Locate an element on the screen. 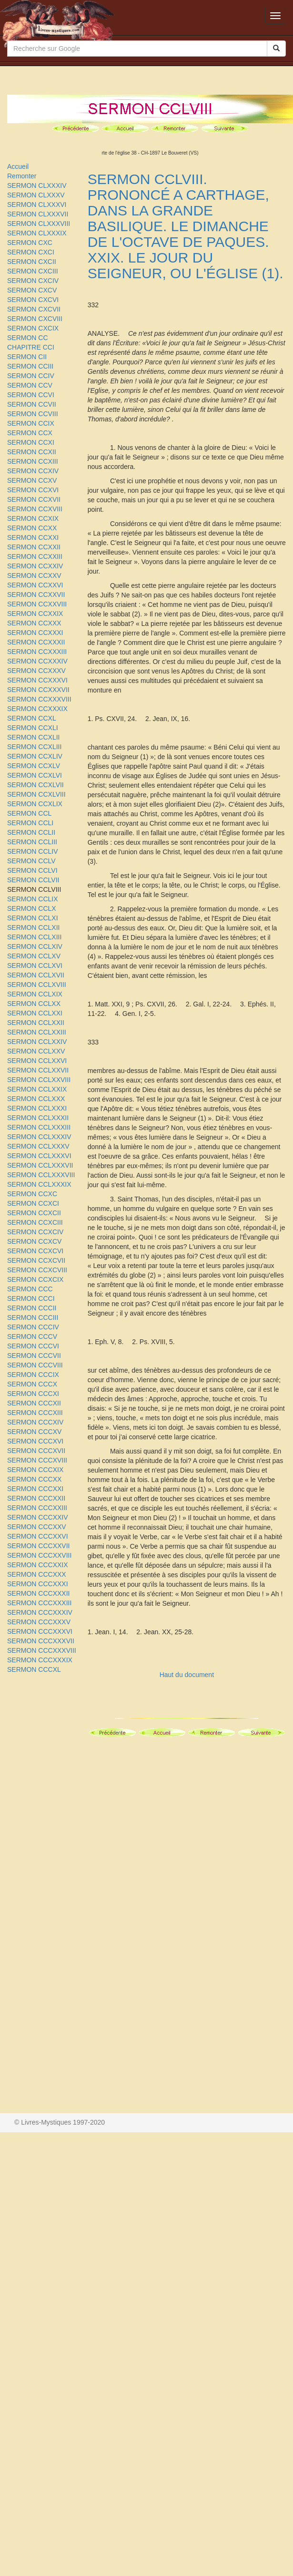 The width and height of the screenshot is (293, 2576). SERMON CCXLV is located at coordinates (33, 766).